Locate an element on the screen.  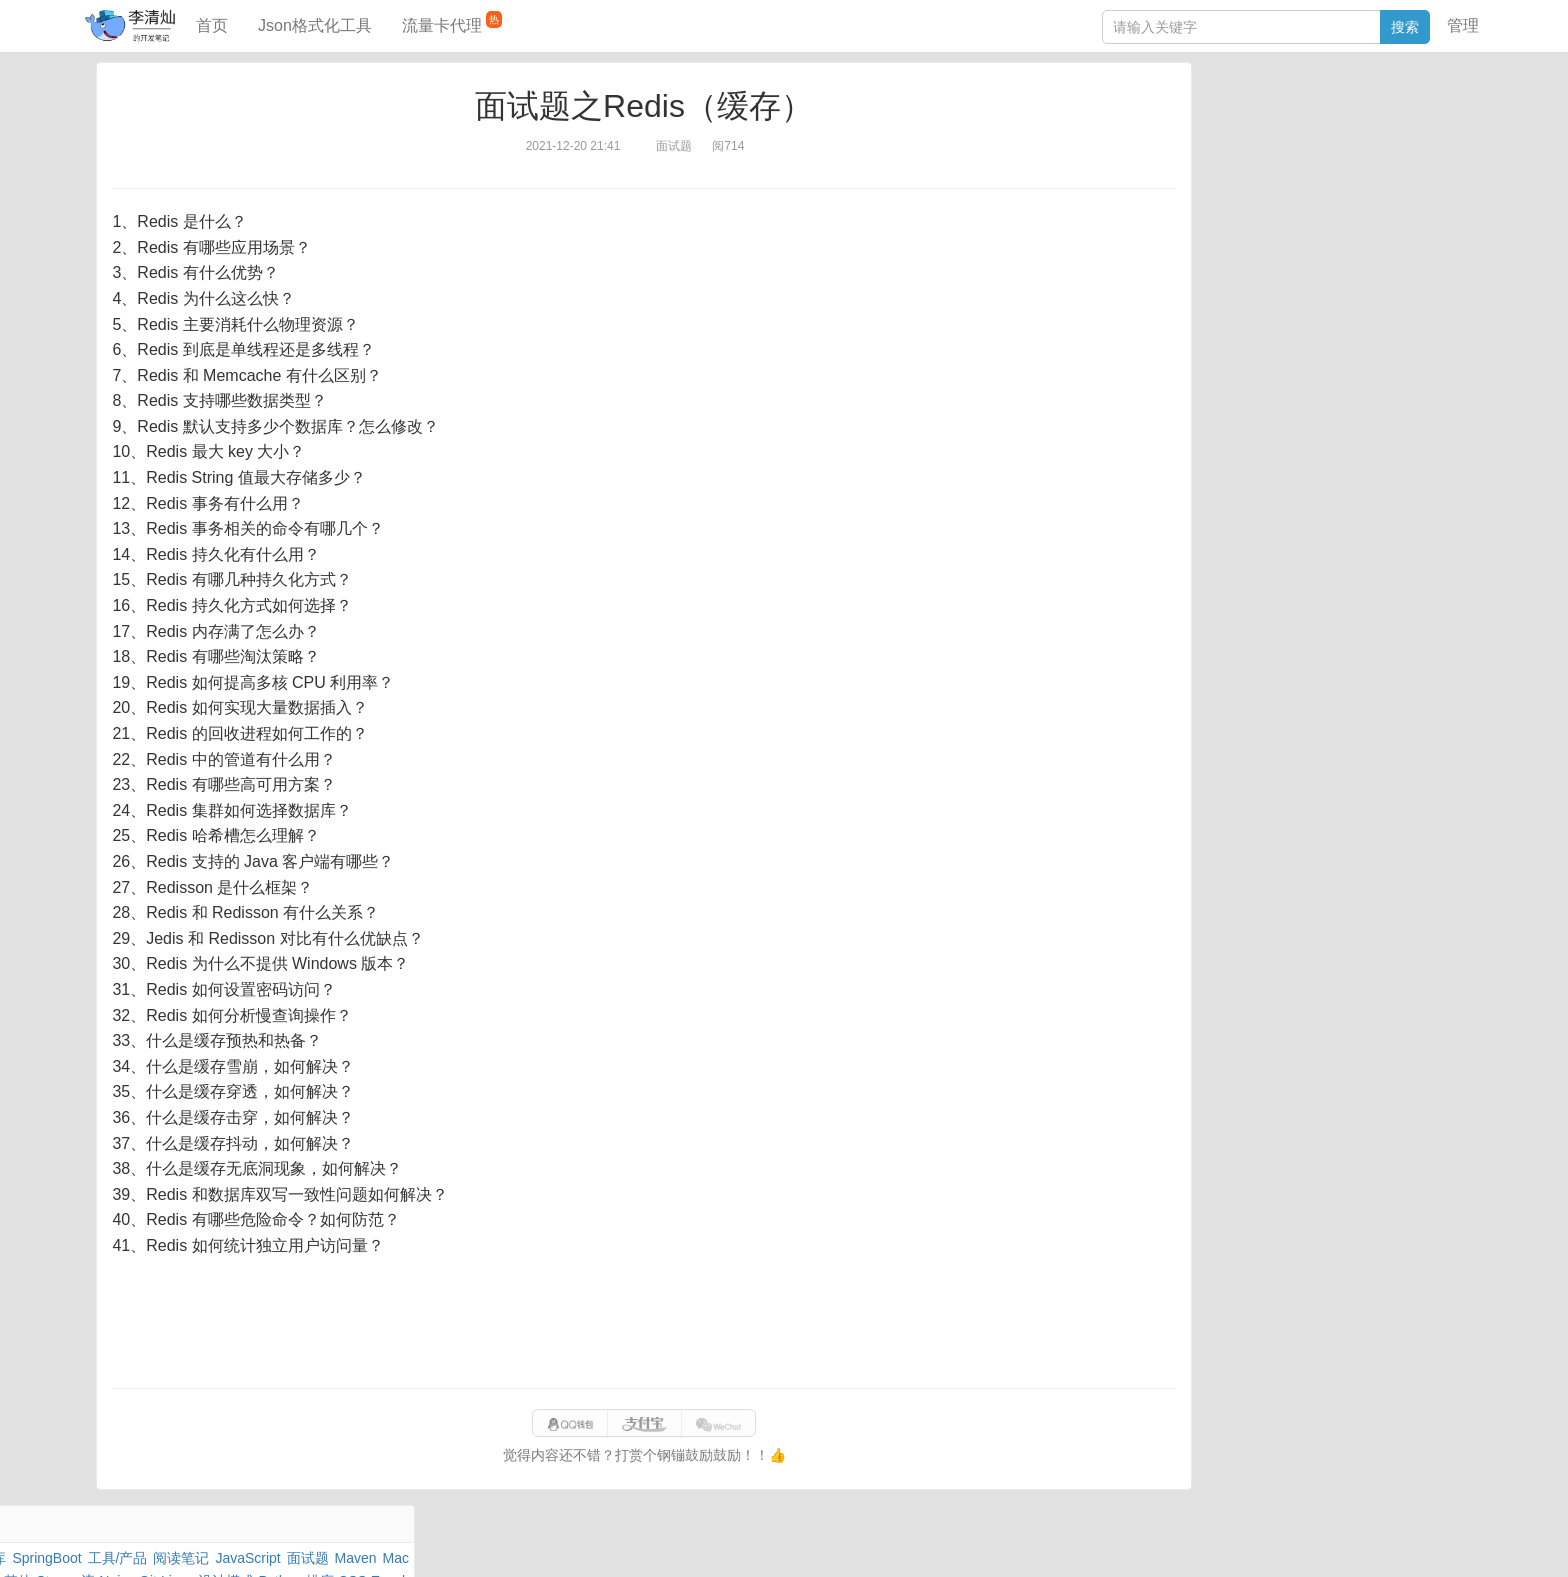
Stream流 is located at coordinates (1364, 161).